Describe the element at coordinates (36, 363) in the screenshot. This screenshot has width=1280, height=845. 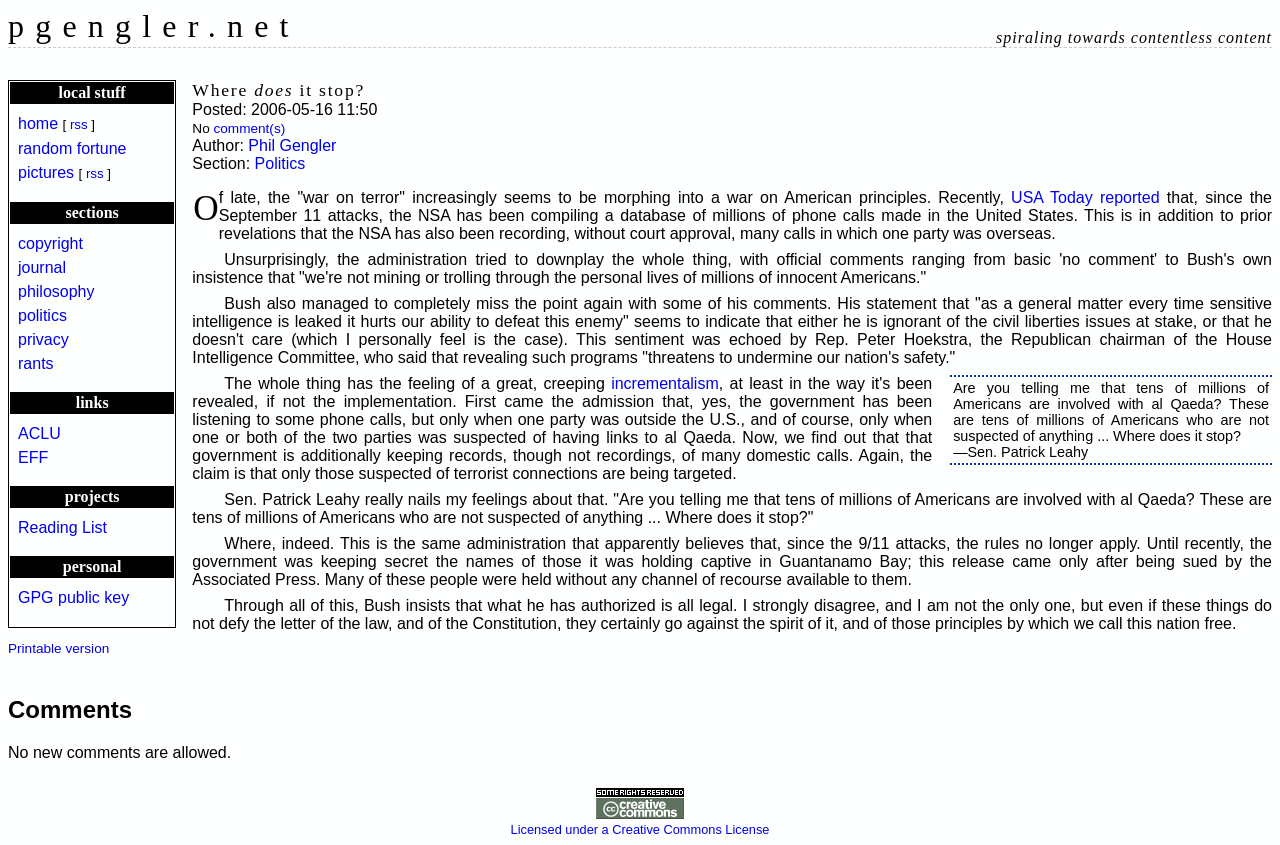
I see `rants` at that location.